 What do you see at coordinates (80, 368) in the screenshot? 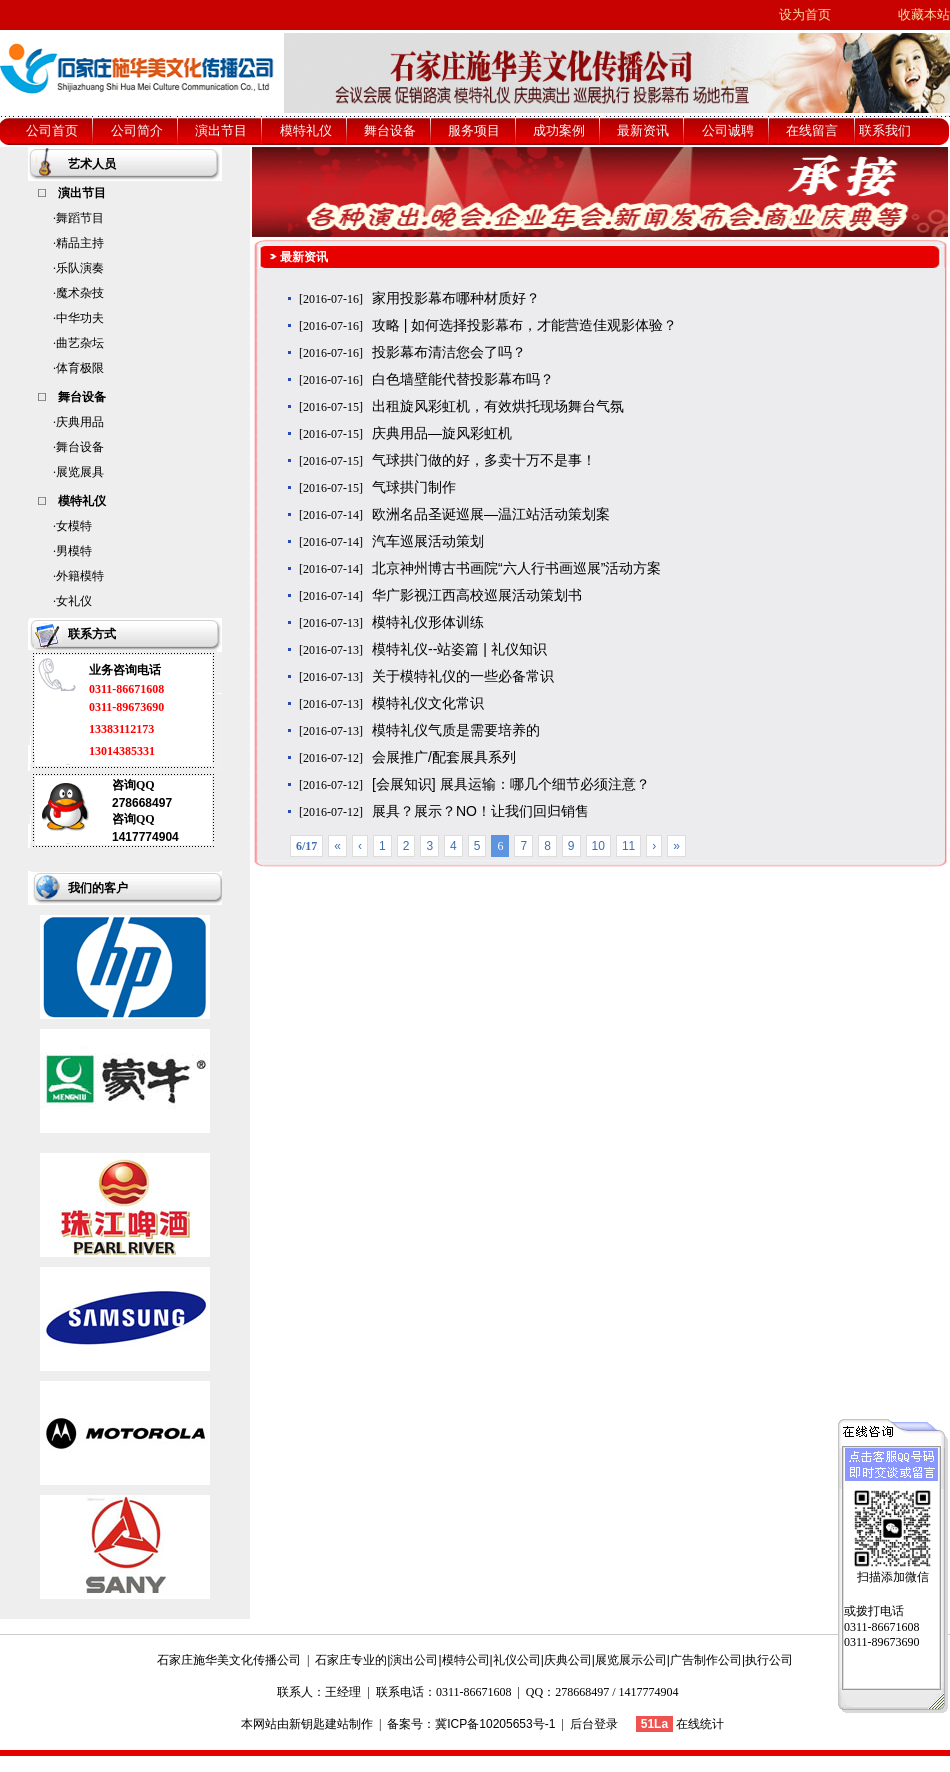
I see `体育极限` at bounding box center [80, 368].